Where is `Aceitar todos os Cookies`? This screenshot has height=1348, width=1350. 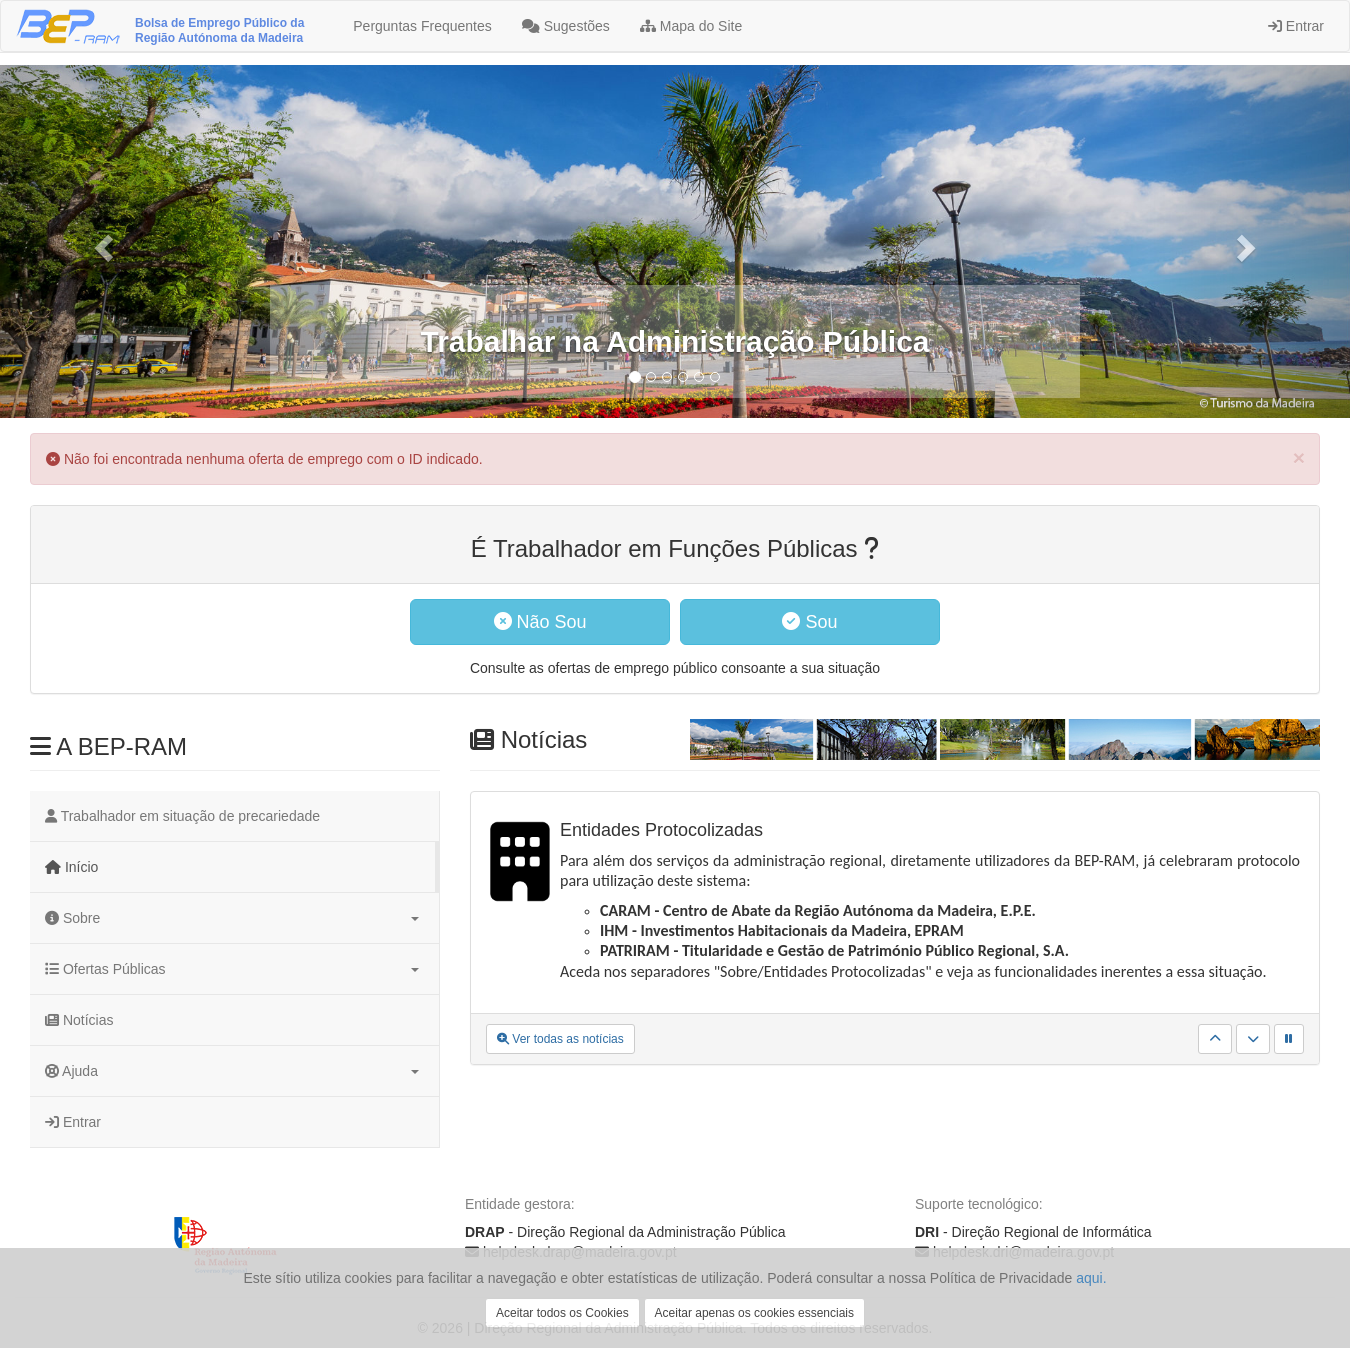
Aceitar todos os Cookies is located at coordinates (562, 1313).